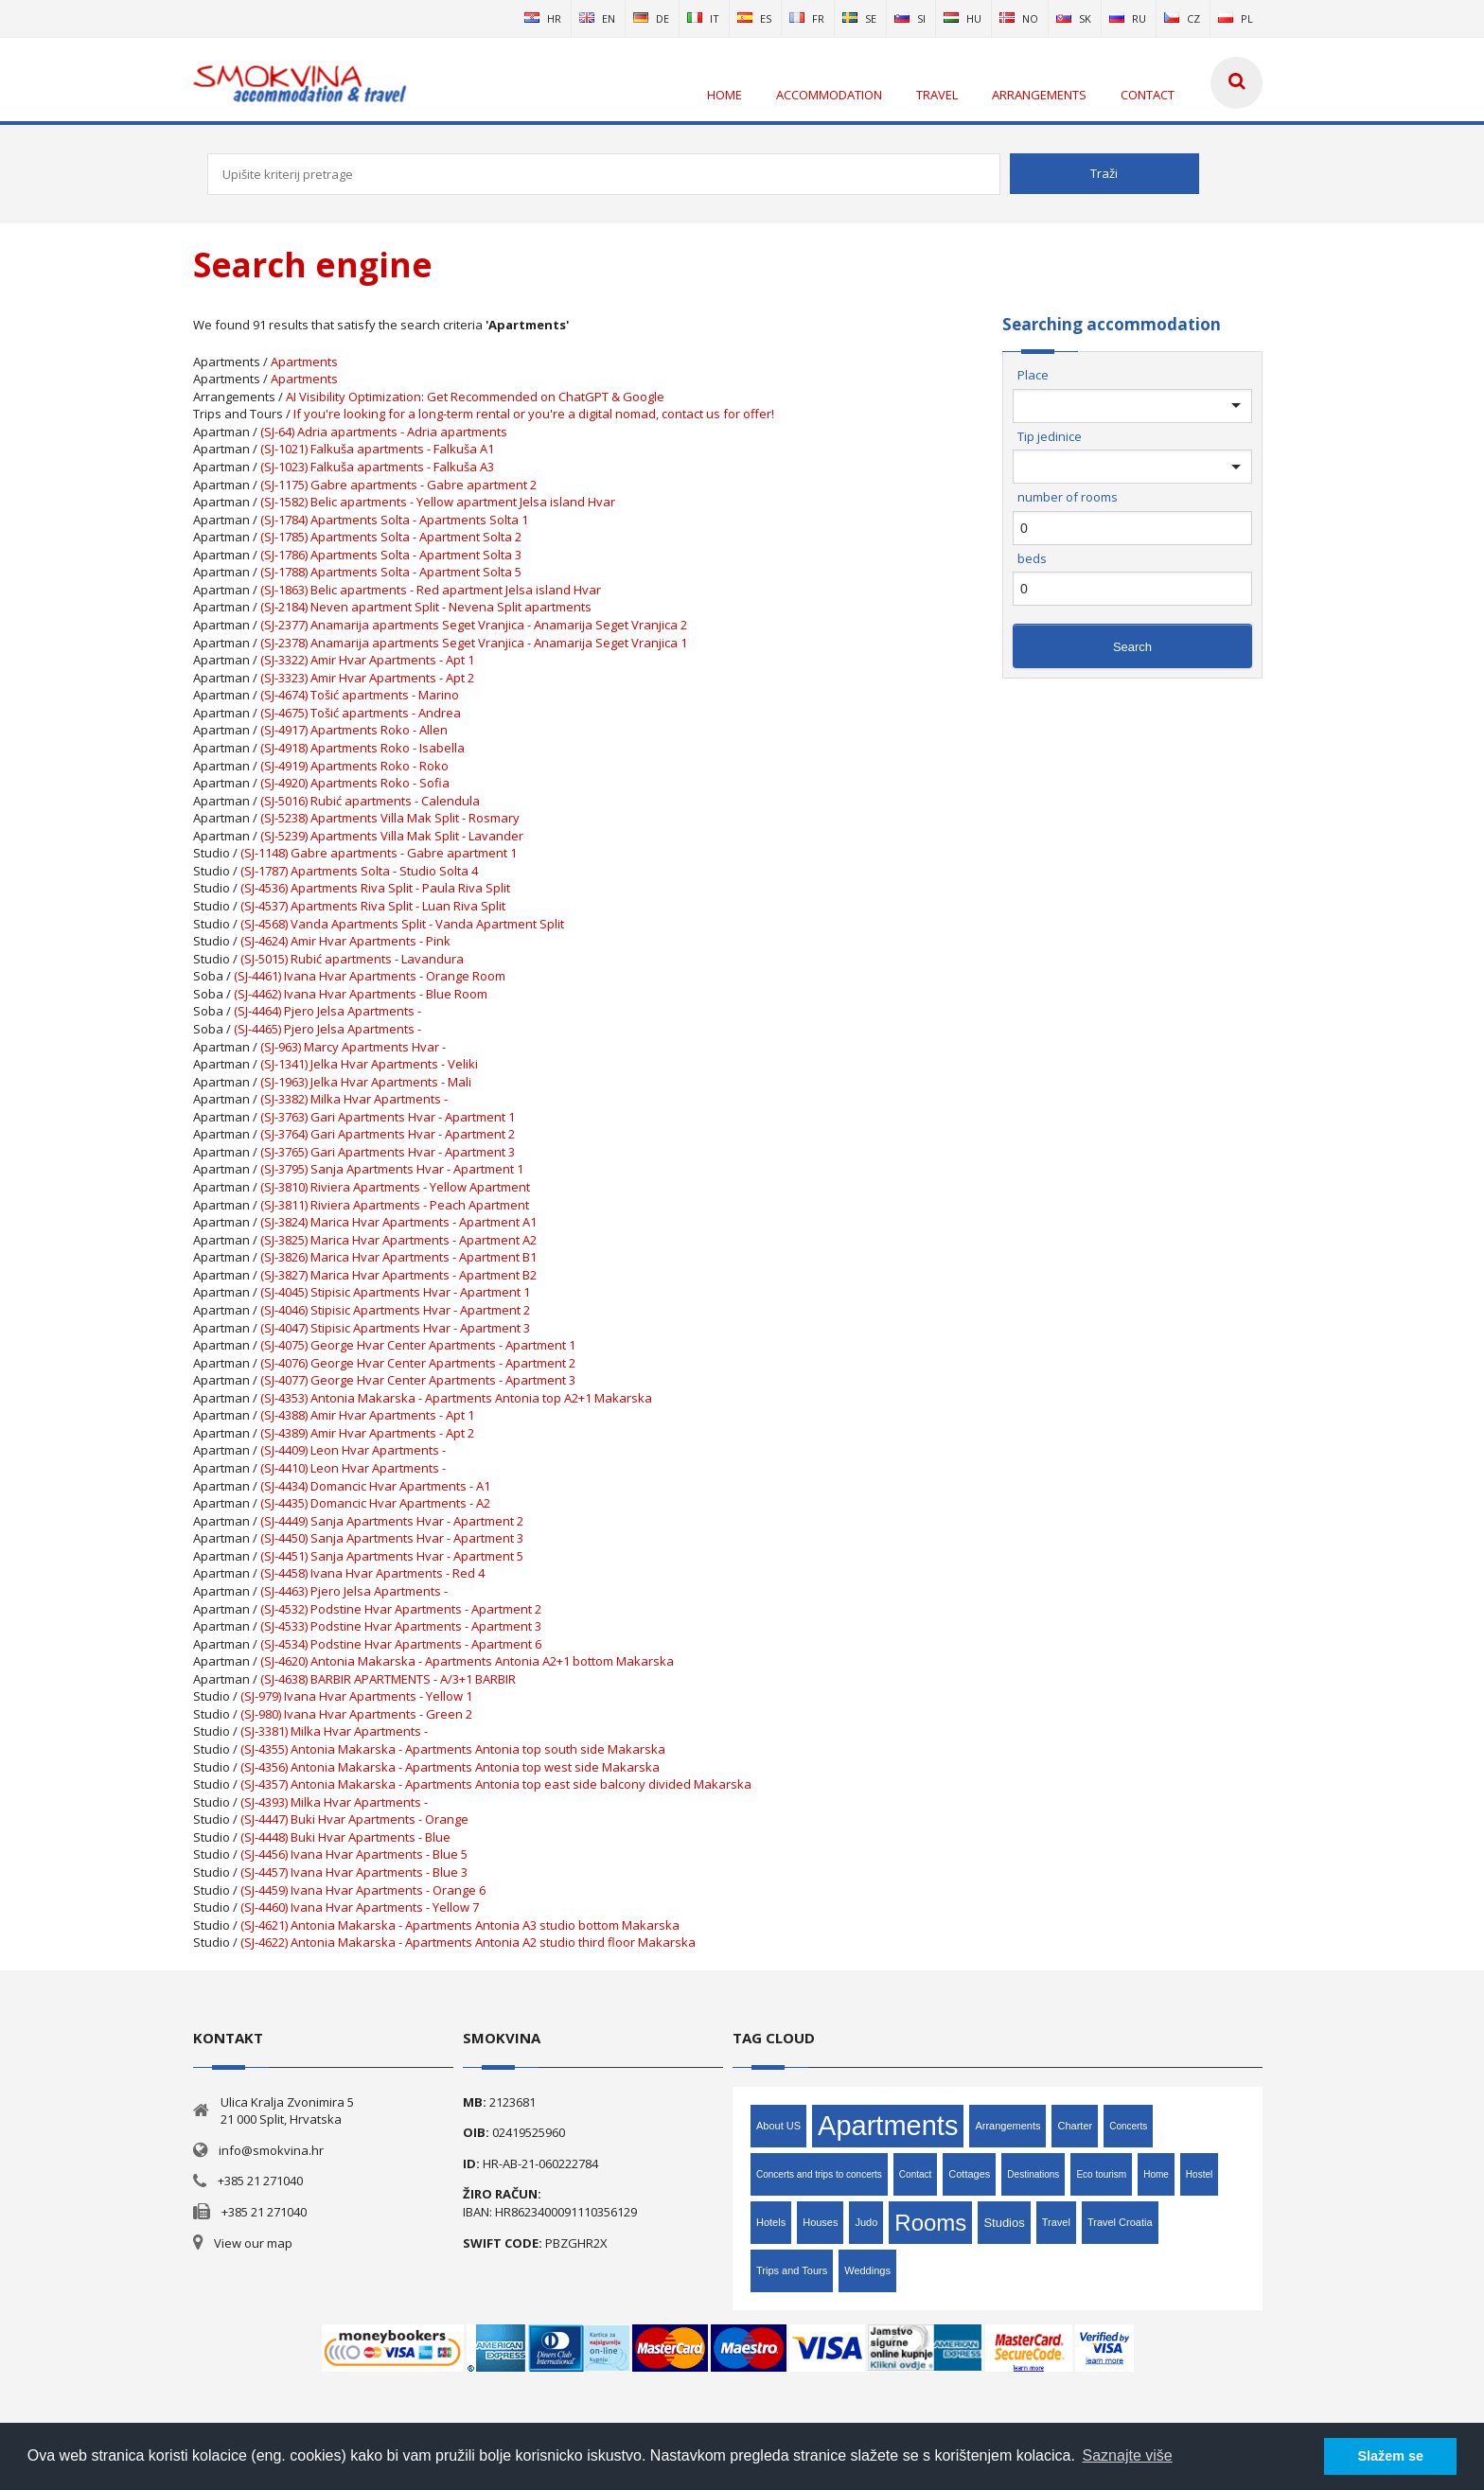  Describe the element at coordinates (473, 642) in the screenshot. I see `(SJ-2378) Anamarija apartments Seget Vranjica - Anamarija Seget Vranjica 1` at that location.